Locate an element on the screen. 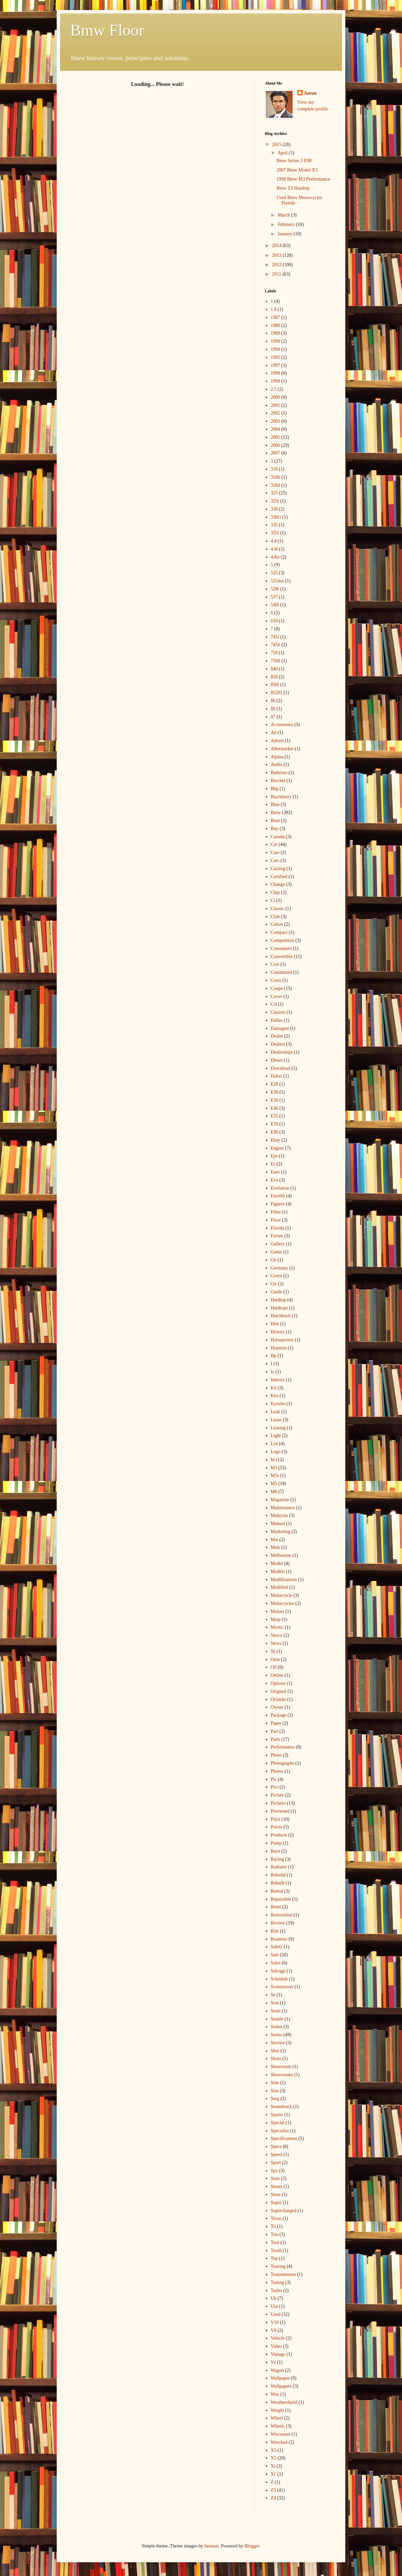  750 is located at coordinates (274, 652).